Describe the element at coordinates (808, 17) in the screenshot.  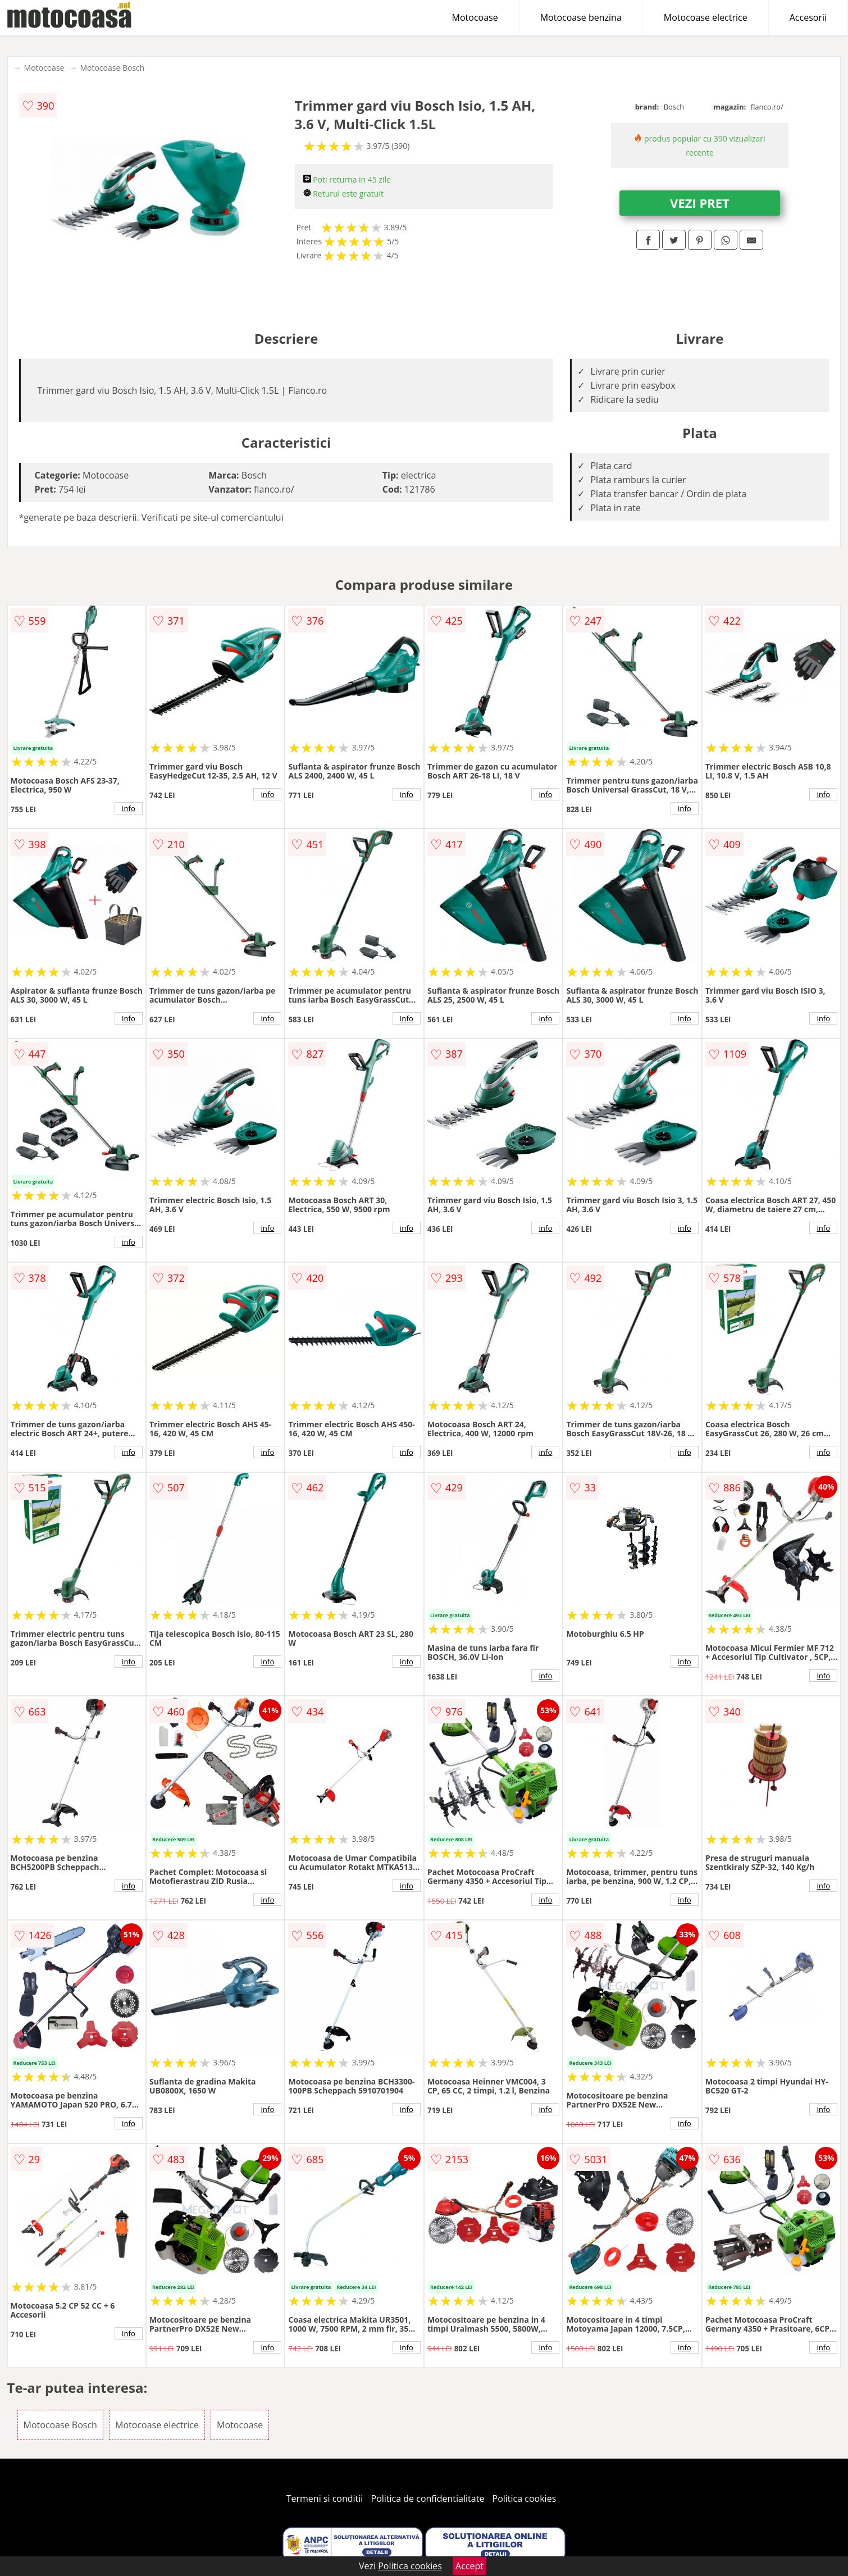
I see `Accesorii` at that location.